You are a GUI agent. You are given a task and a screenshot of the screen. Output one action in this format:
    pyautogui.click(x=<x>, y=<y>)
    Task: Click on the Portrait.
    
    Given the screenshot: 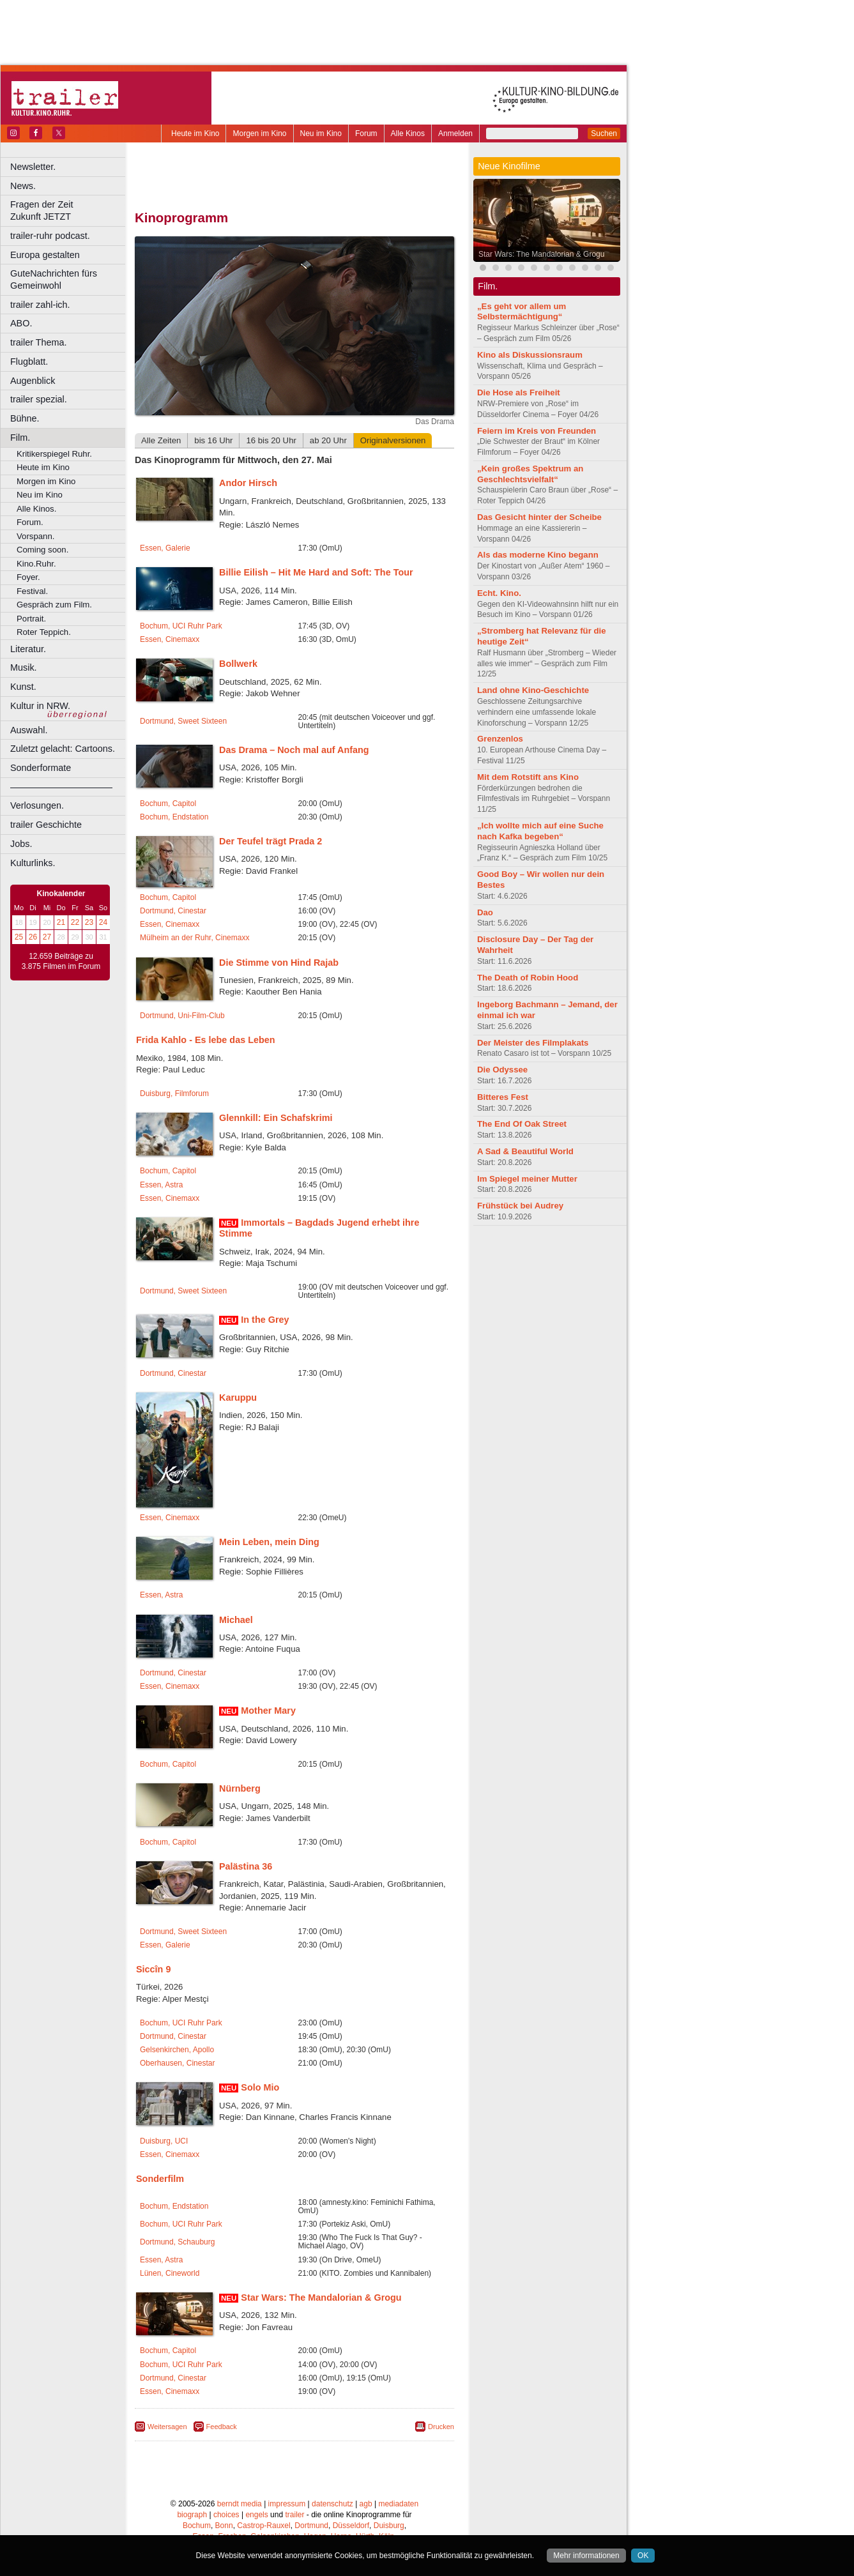 What is the action you would take?
    pyautogui.click(x=31, y=618)
    